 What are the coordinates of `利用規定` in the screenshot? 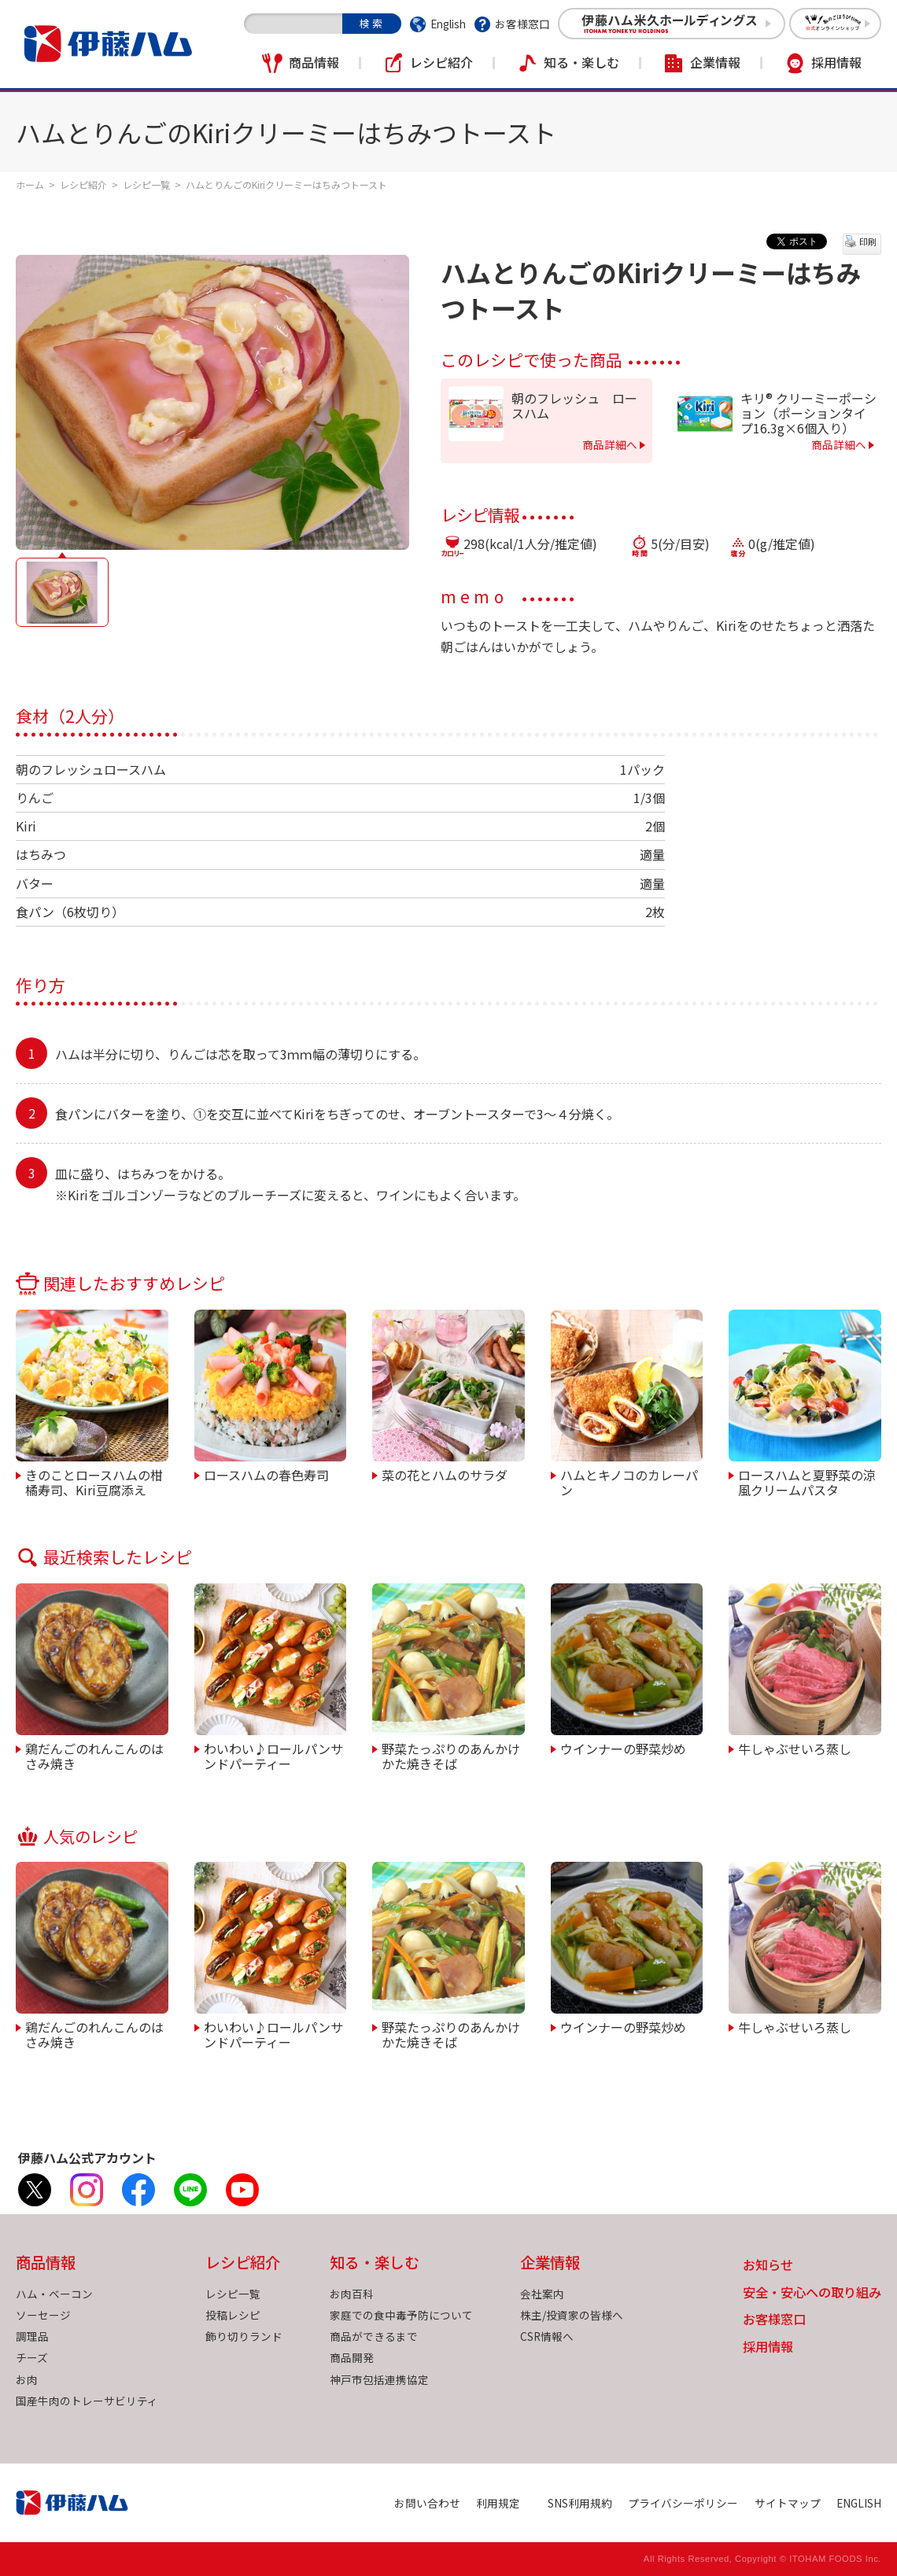 It's located at (498, 2503).